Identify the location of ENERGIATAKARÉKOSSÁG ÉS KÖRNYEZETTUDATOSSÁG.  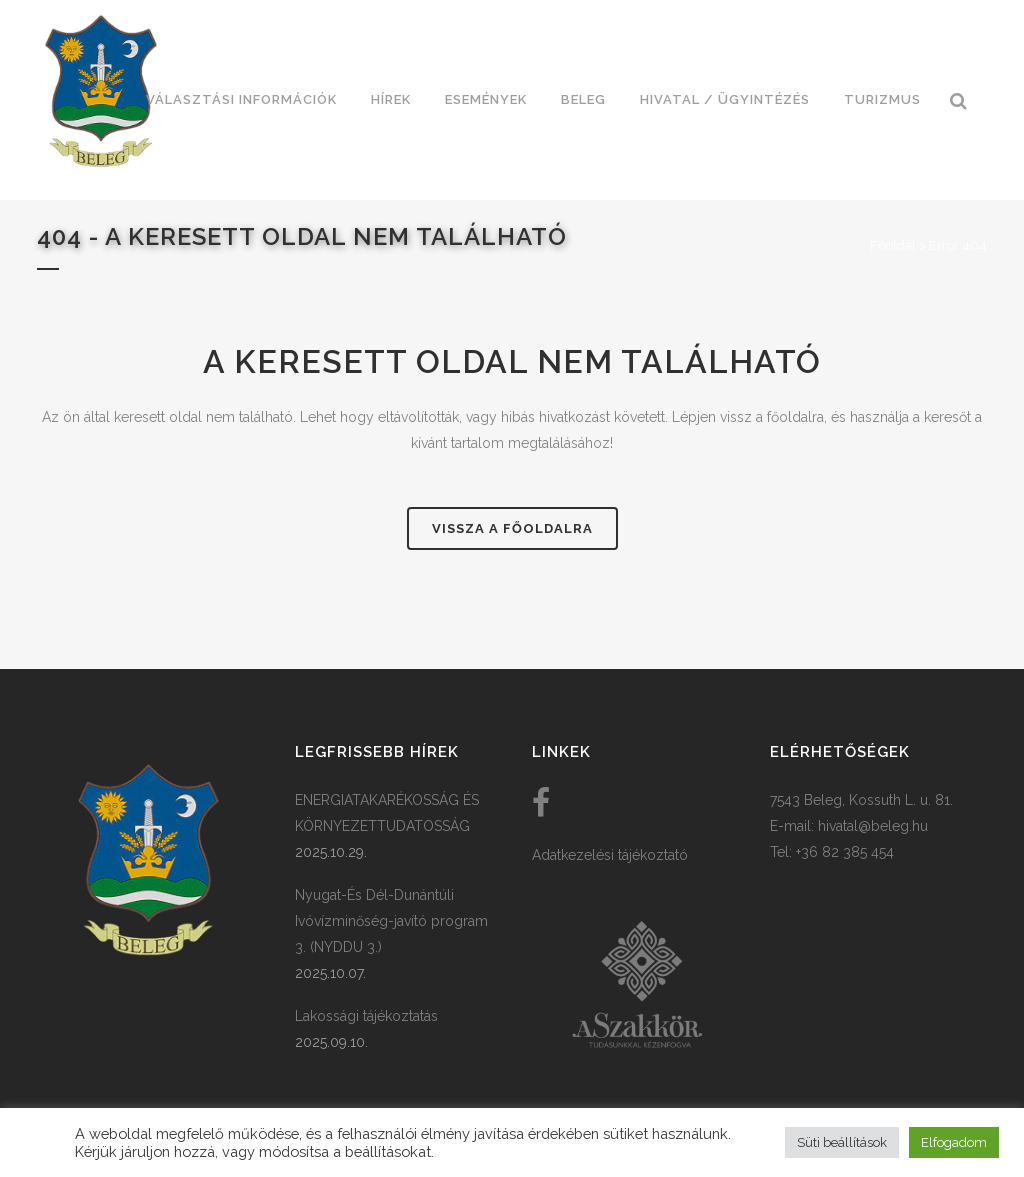
(387, 813).